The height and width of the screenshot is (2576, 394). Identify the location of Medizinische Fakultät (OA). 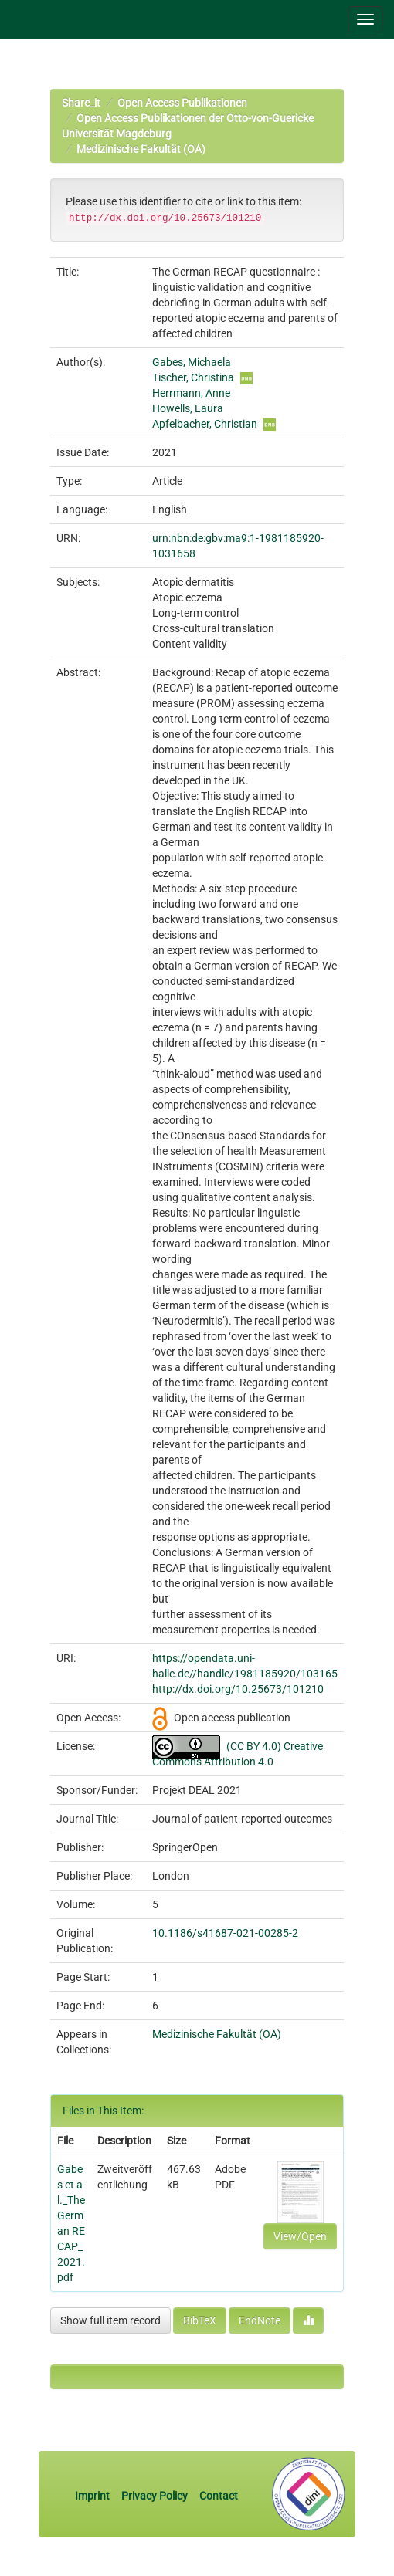
(140, 149).